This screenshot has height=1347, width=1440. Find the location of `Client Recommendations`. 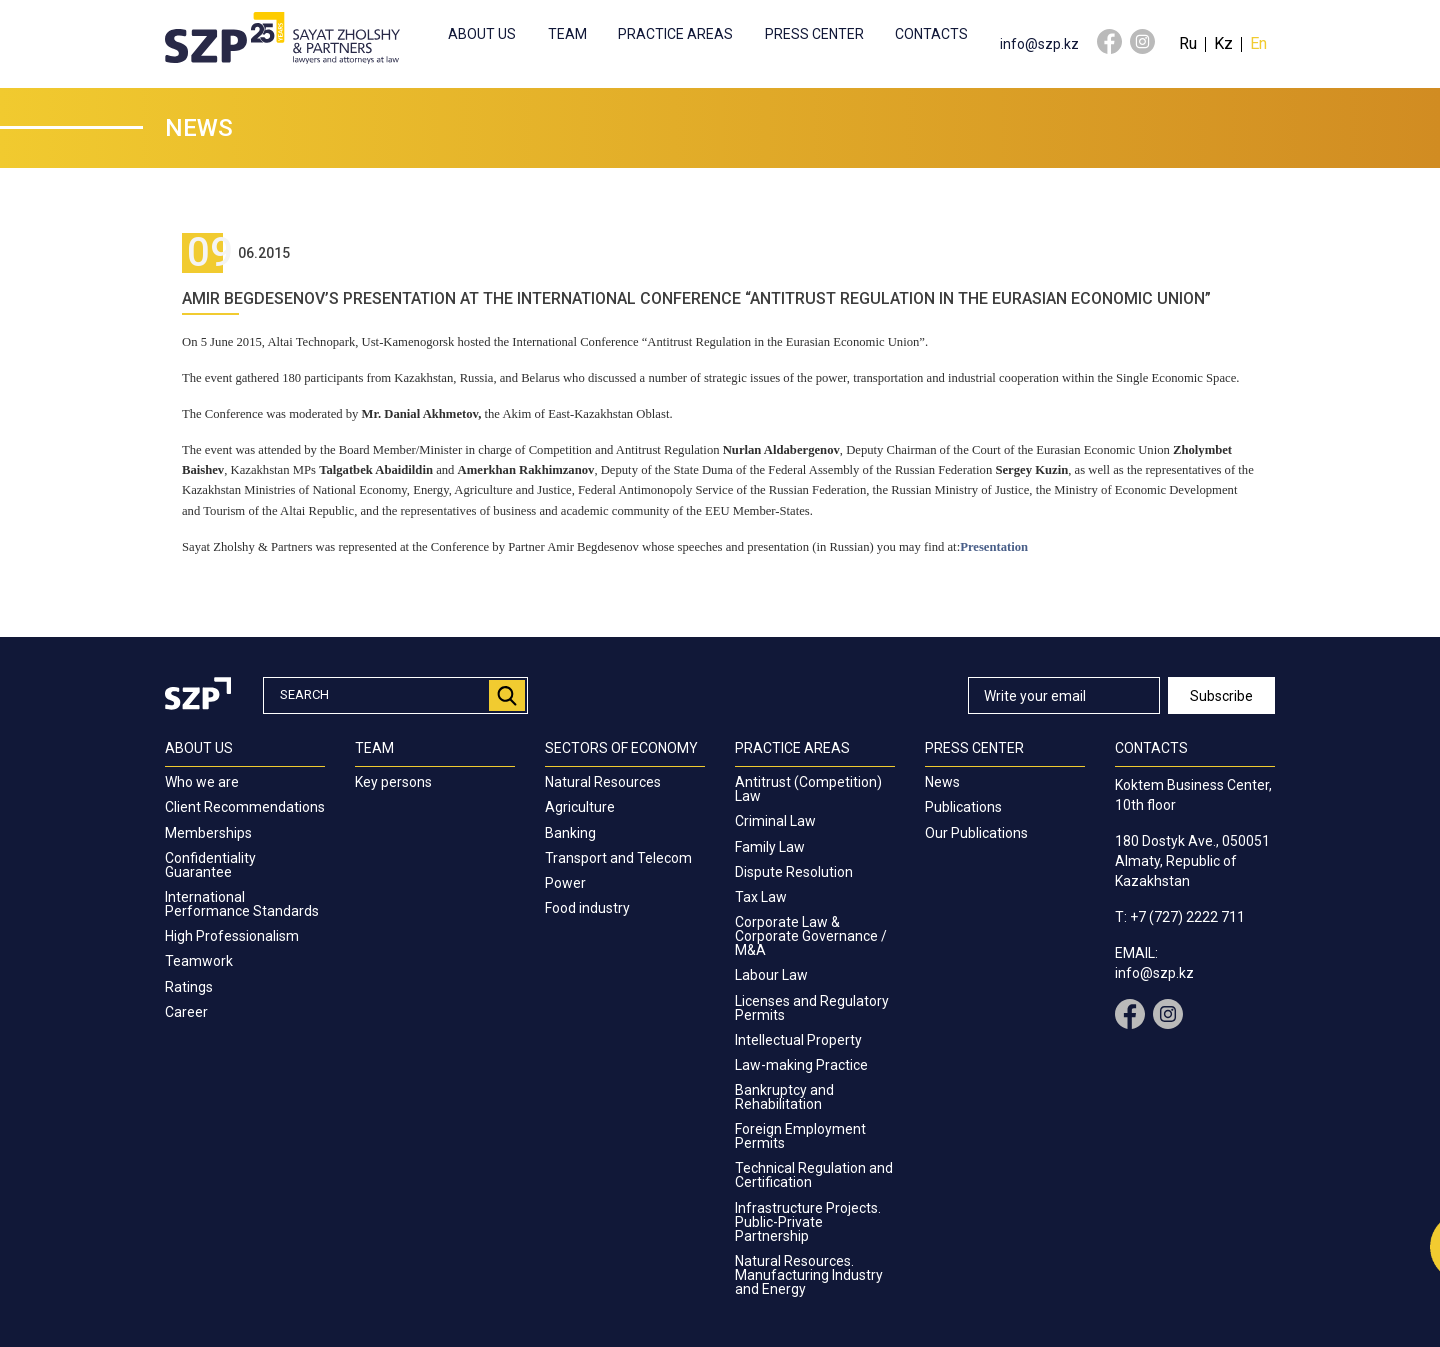

Client Recommendations is located at coordinates (245, 807).